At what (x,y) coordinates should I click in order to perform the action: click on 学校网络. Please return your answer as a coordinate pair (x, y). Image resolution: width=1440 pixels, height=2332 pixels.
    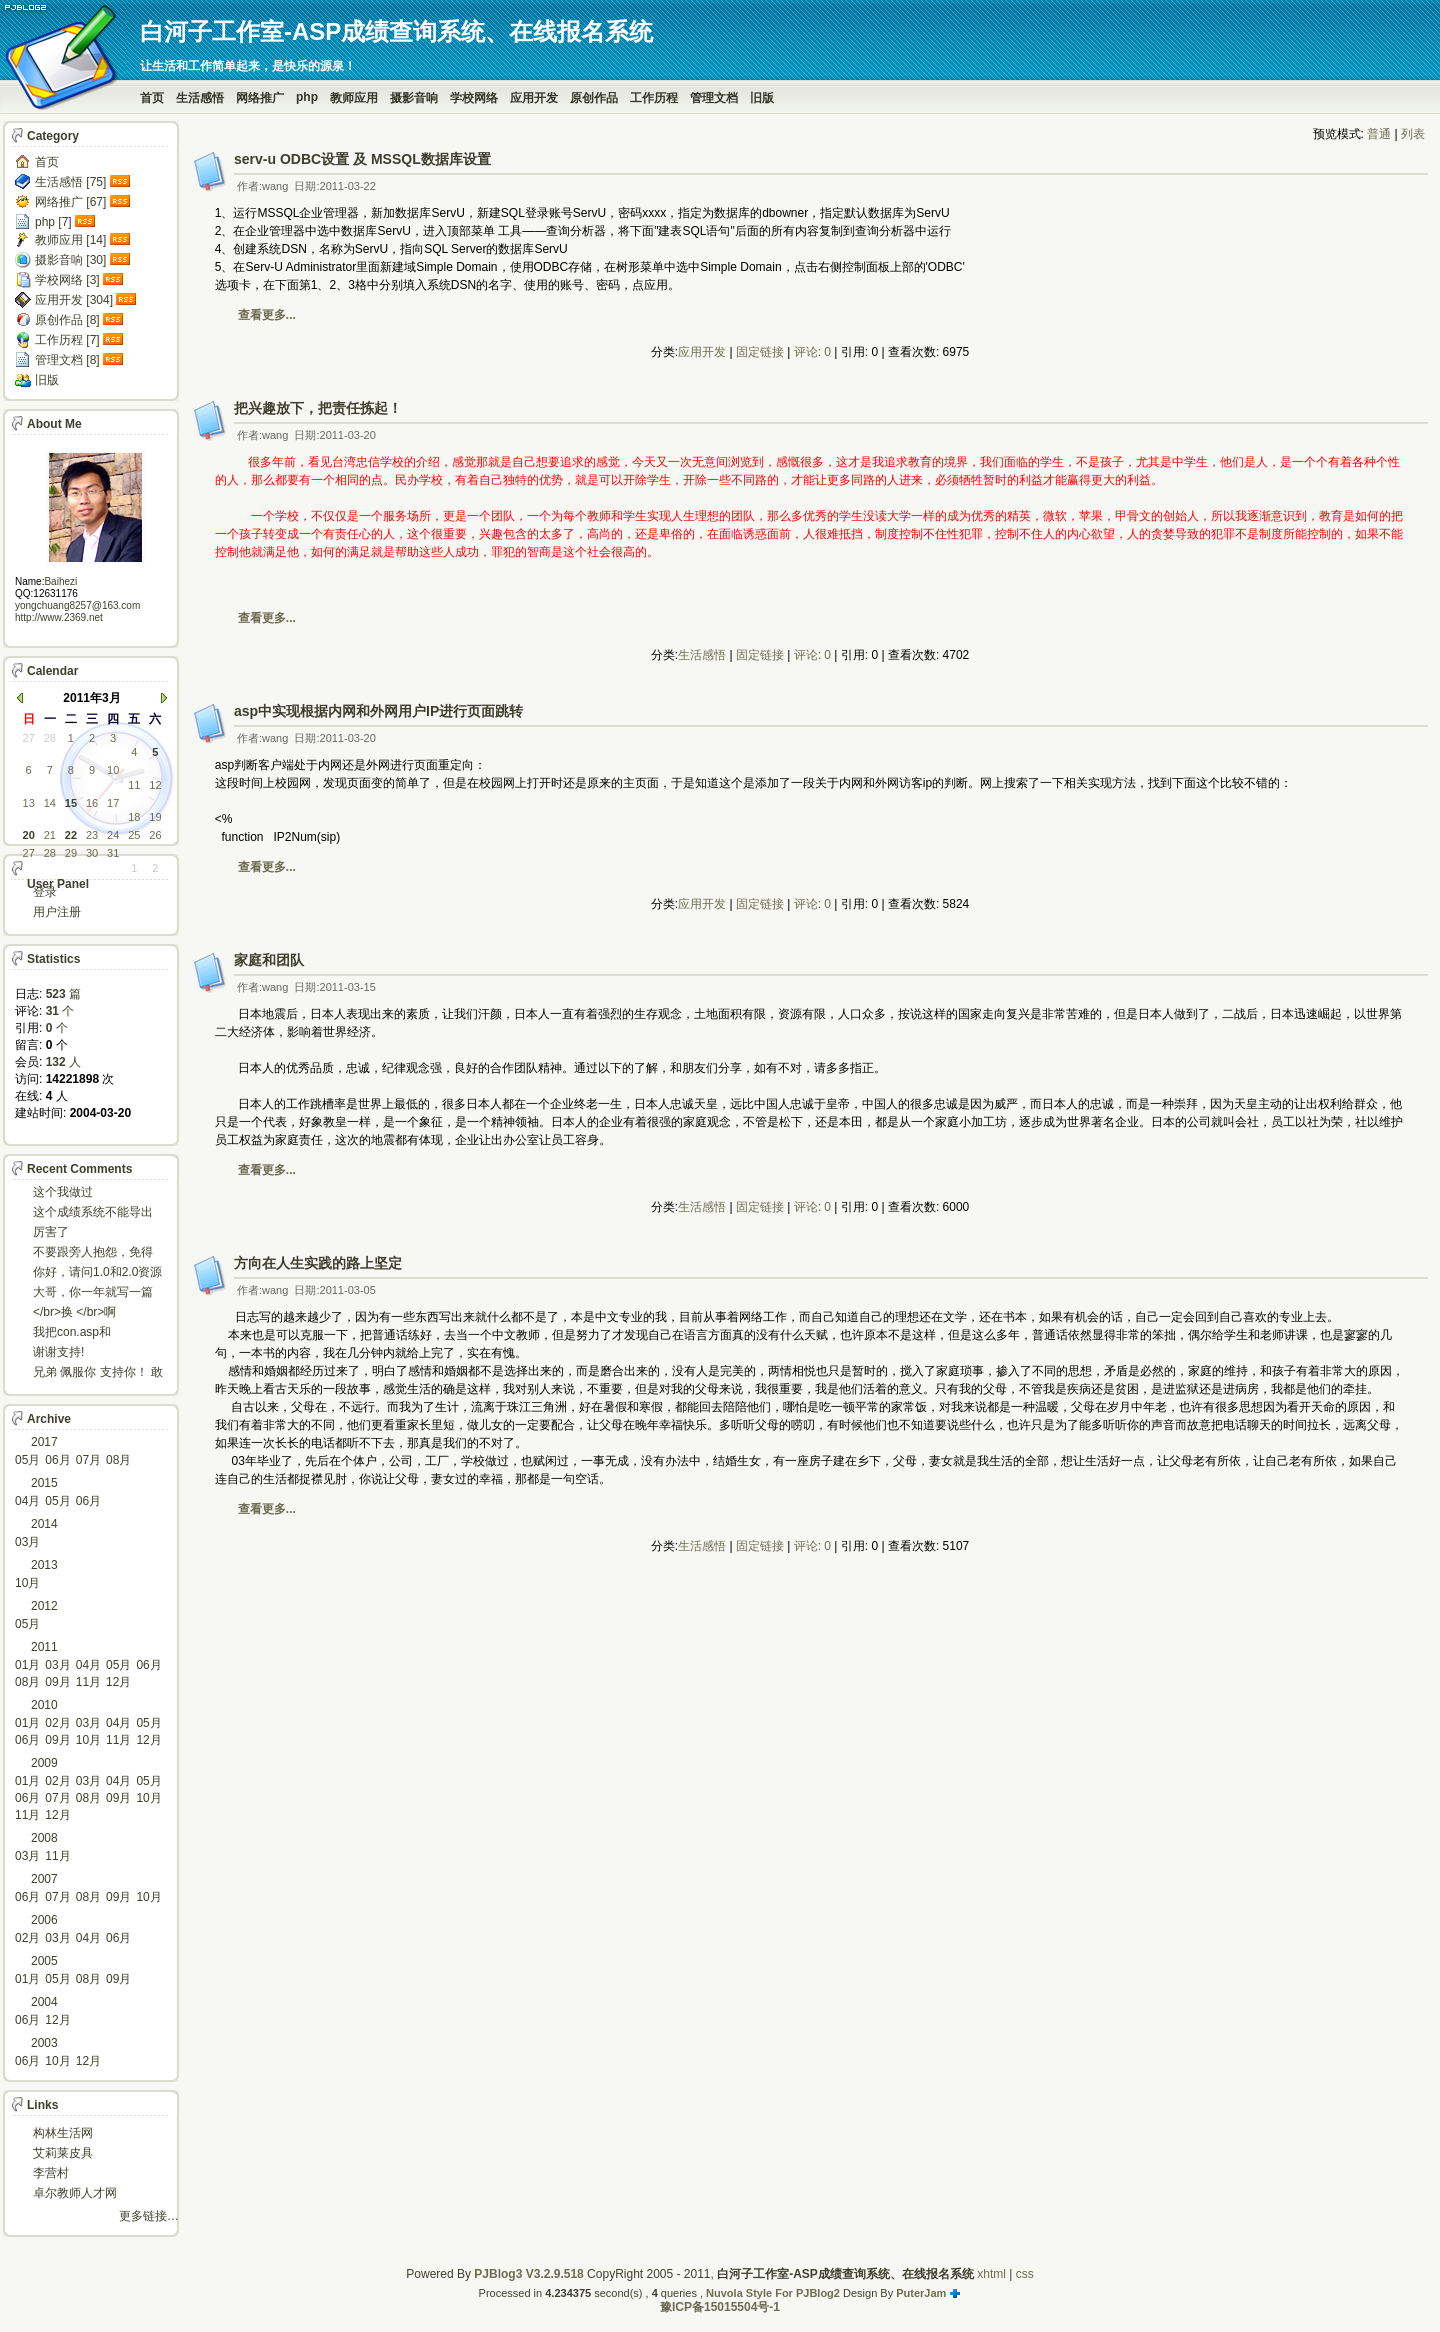
    Looking at the image, I should click on (474, 98).